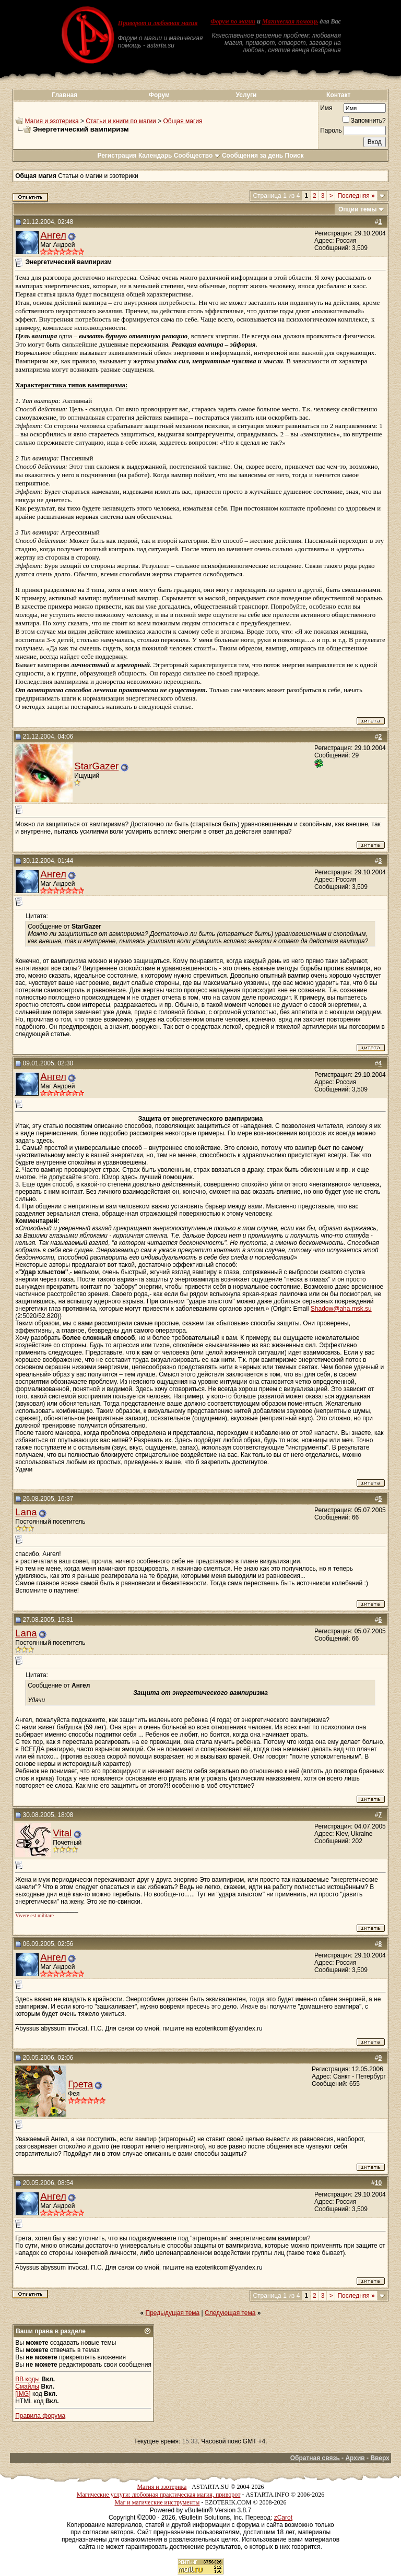  What do you see at coordinates (294, 155) in the screenshot?
I see `Поиск` at bounding box center [294, 155].